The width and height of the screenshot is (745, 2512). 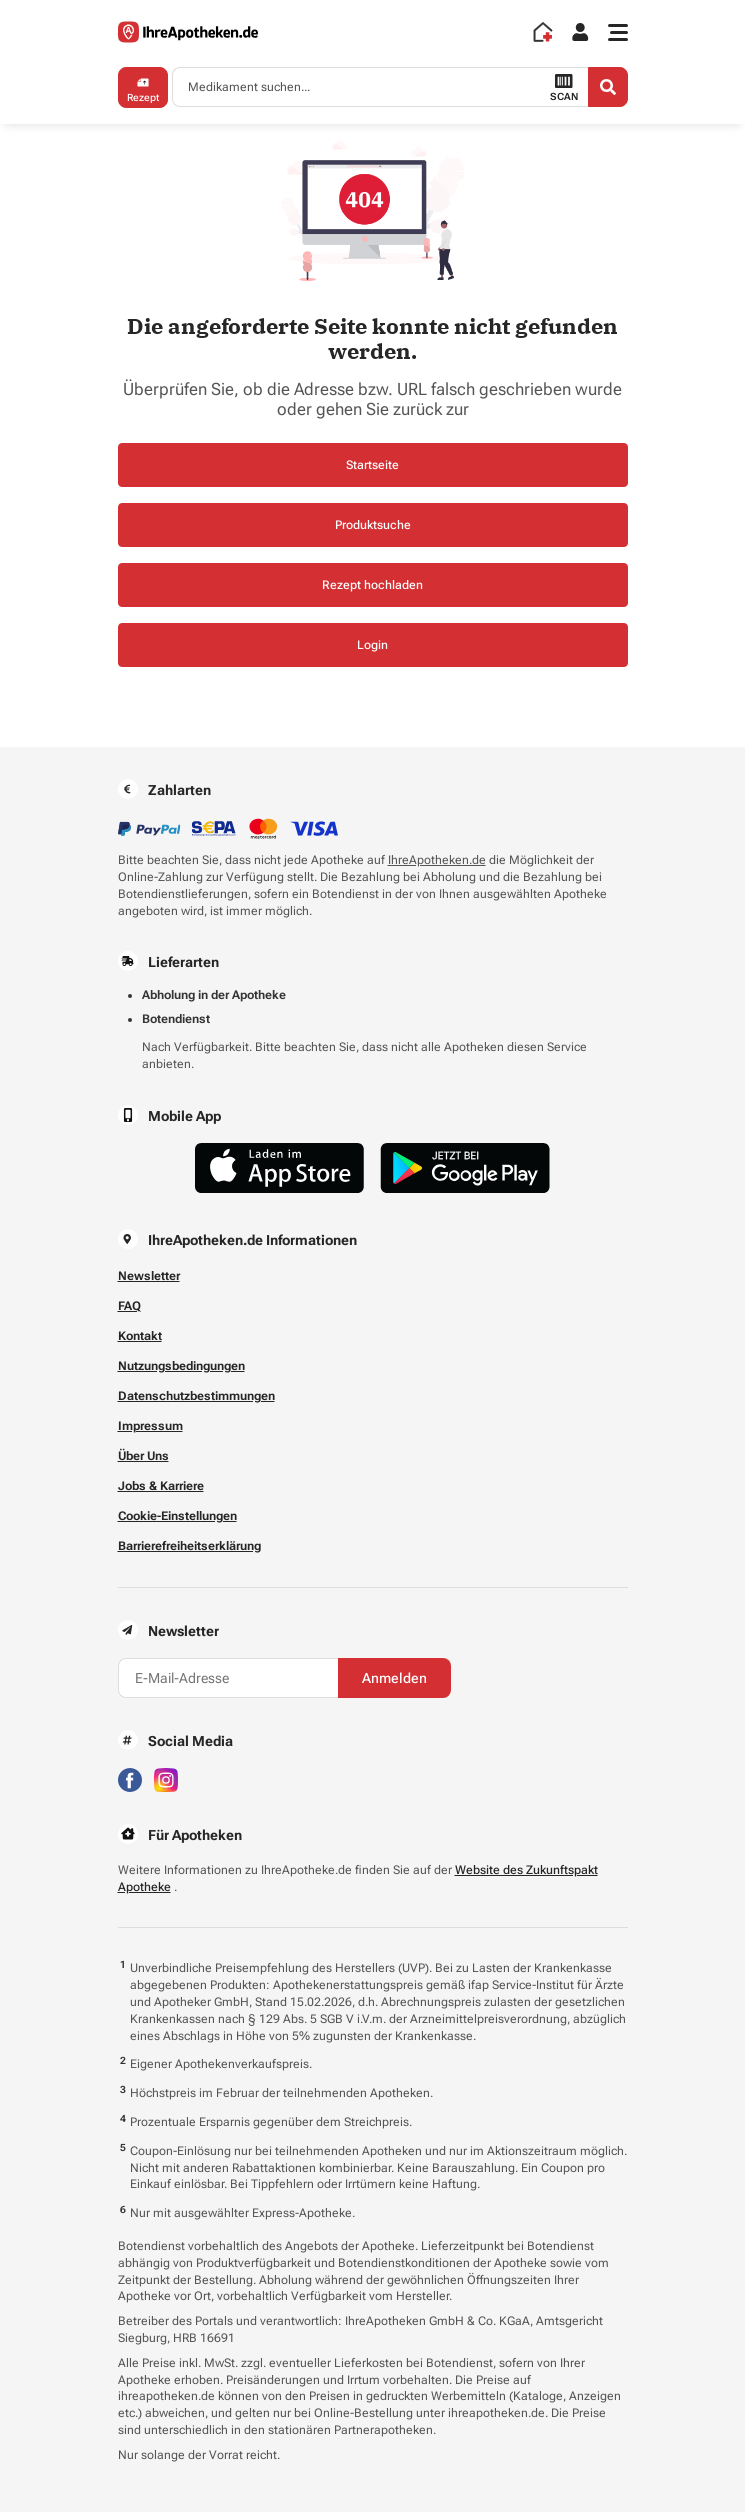 What do you see at coordinates (372, 585) in the screenshot?
I see `Rezept hochladen` at bounding box center [372, 585].